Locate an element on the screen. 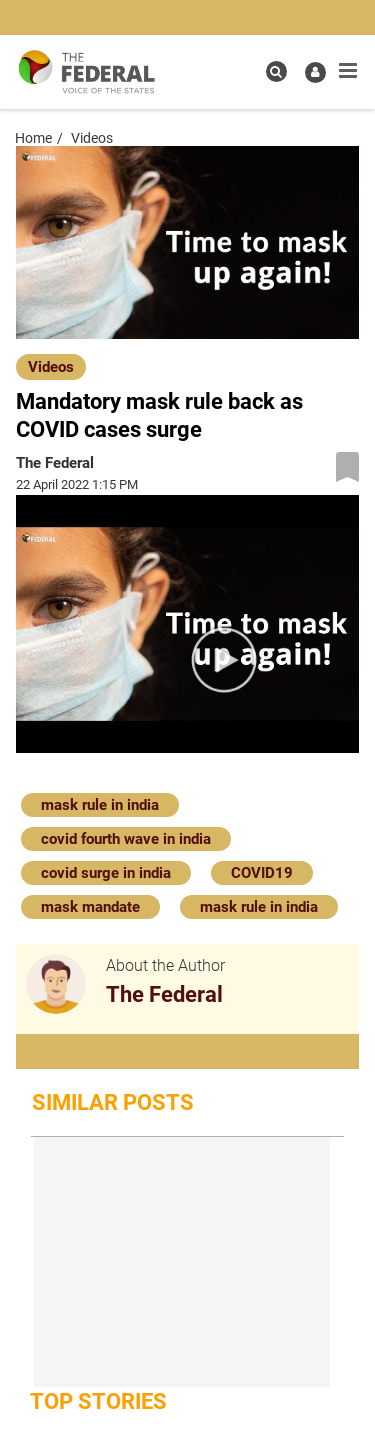 Image resolution: width=375 pixels, height=1437 pixels. COVID19 is located at coordinates (262, 873).